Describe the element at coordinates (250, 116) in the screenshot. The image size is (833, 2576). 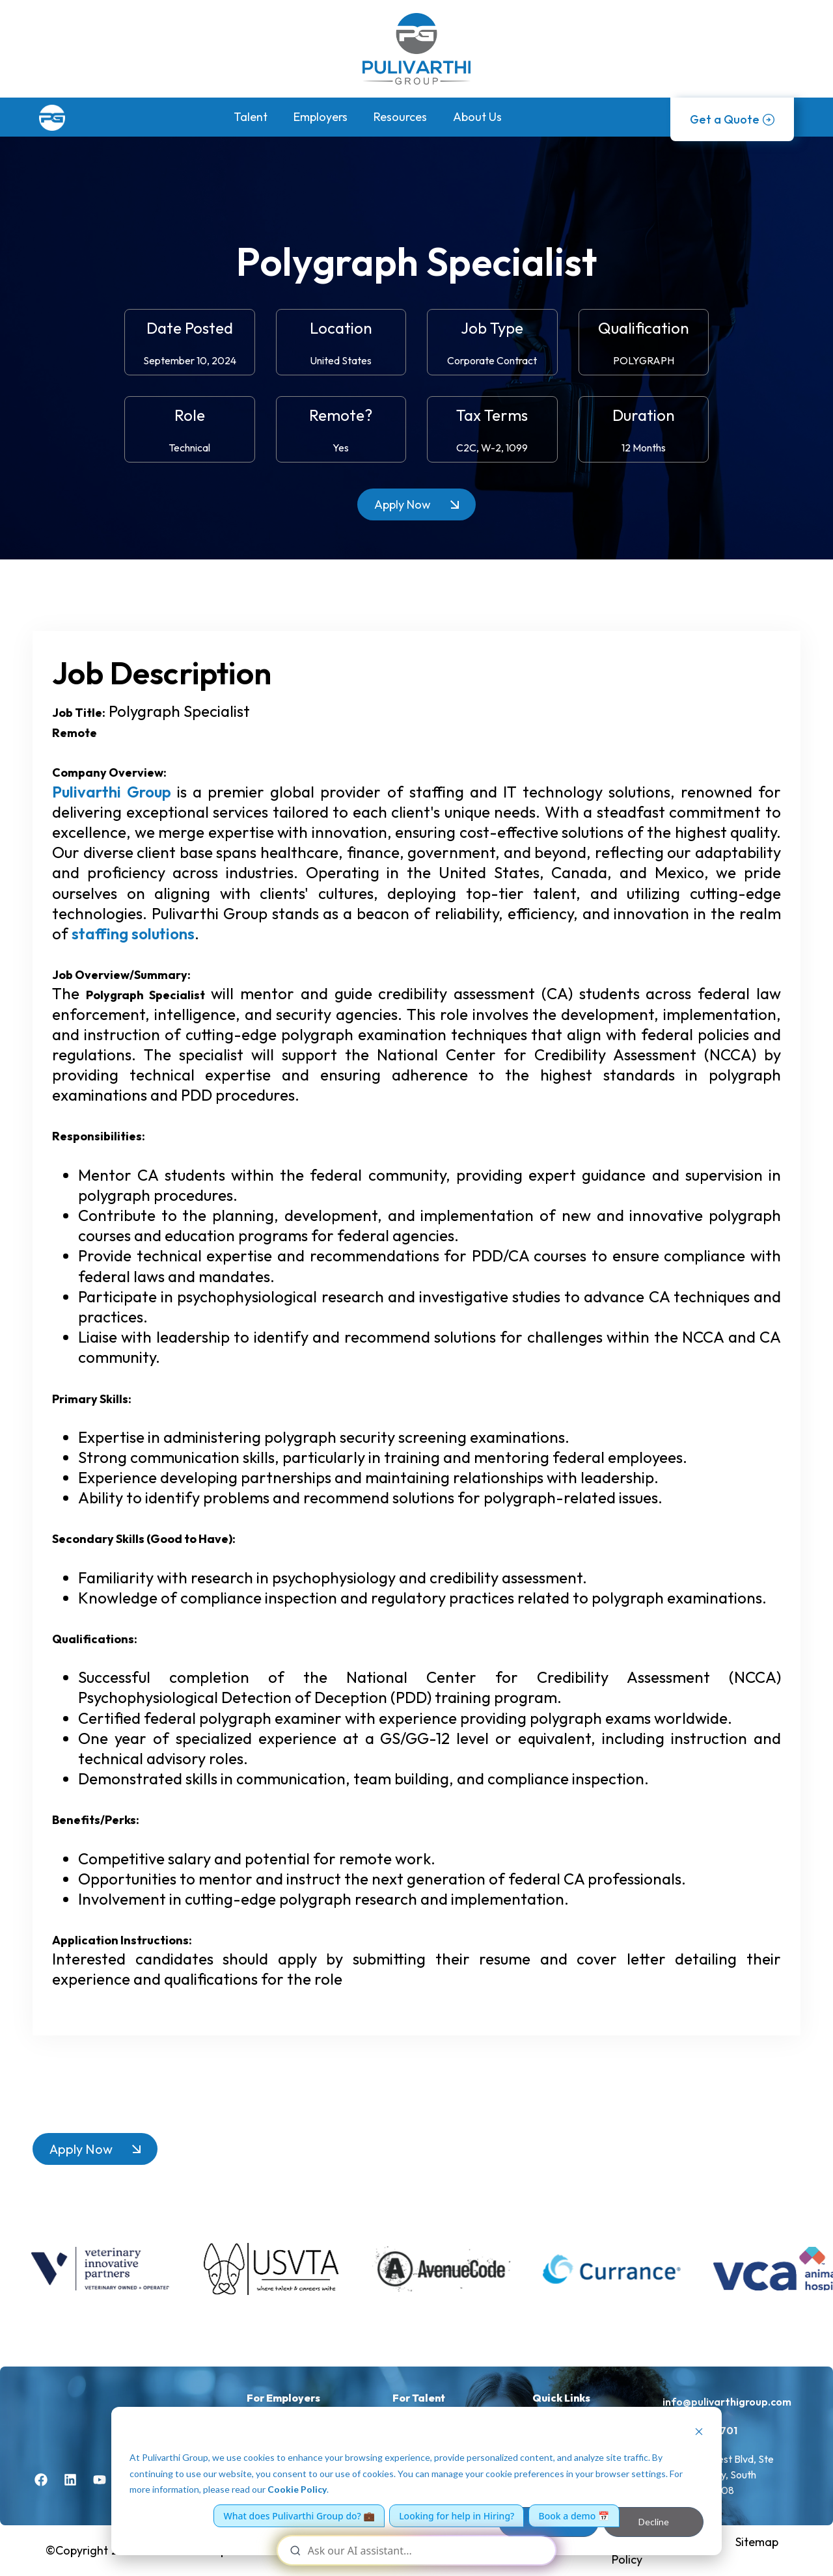
I see `Talent` at that location.